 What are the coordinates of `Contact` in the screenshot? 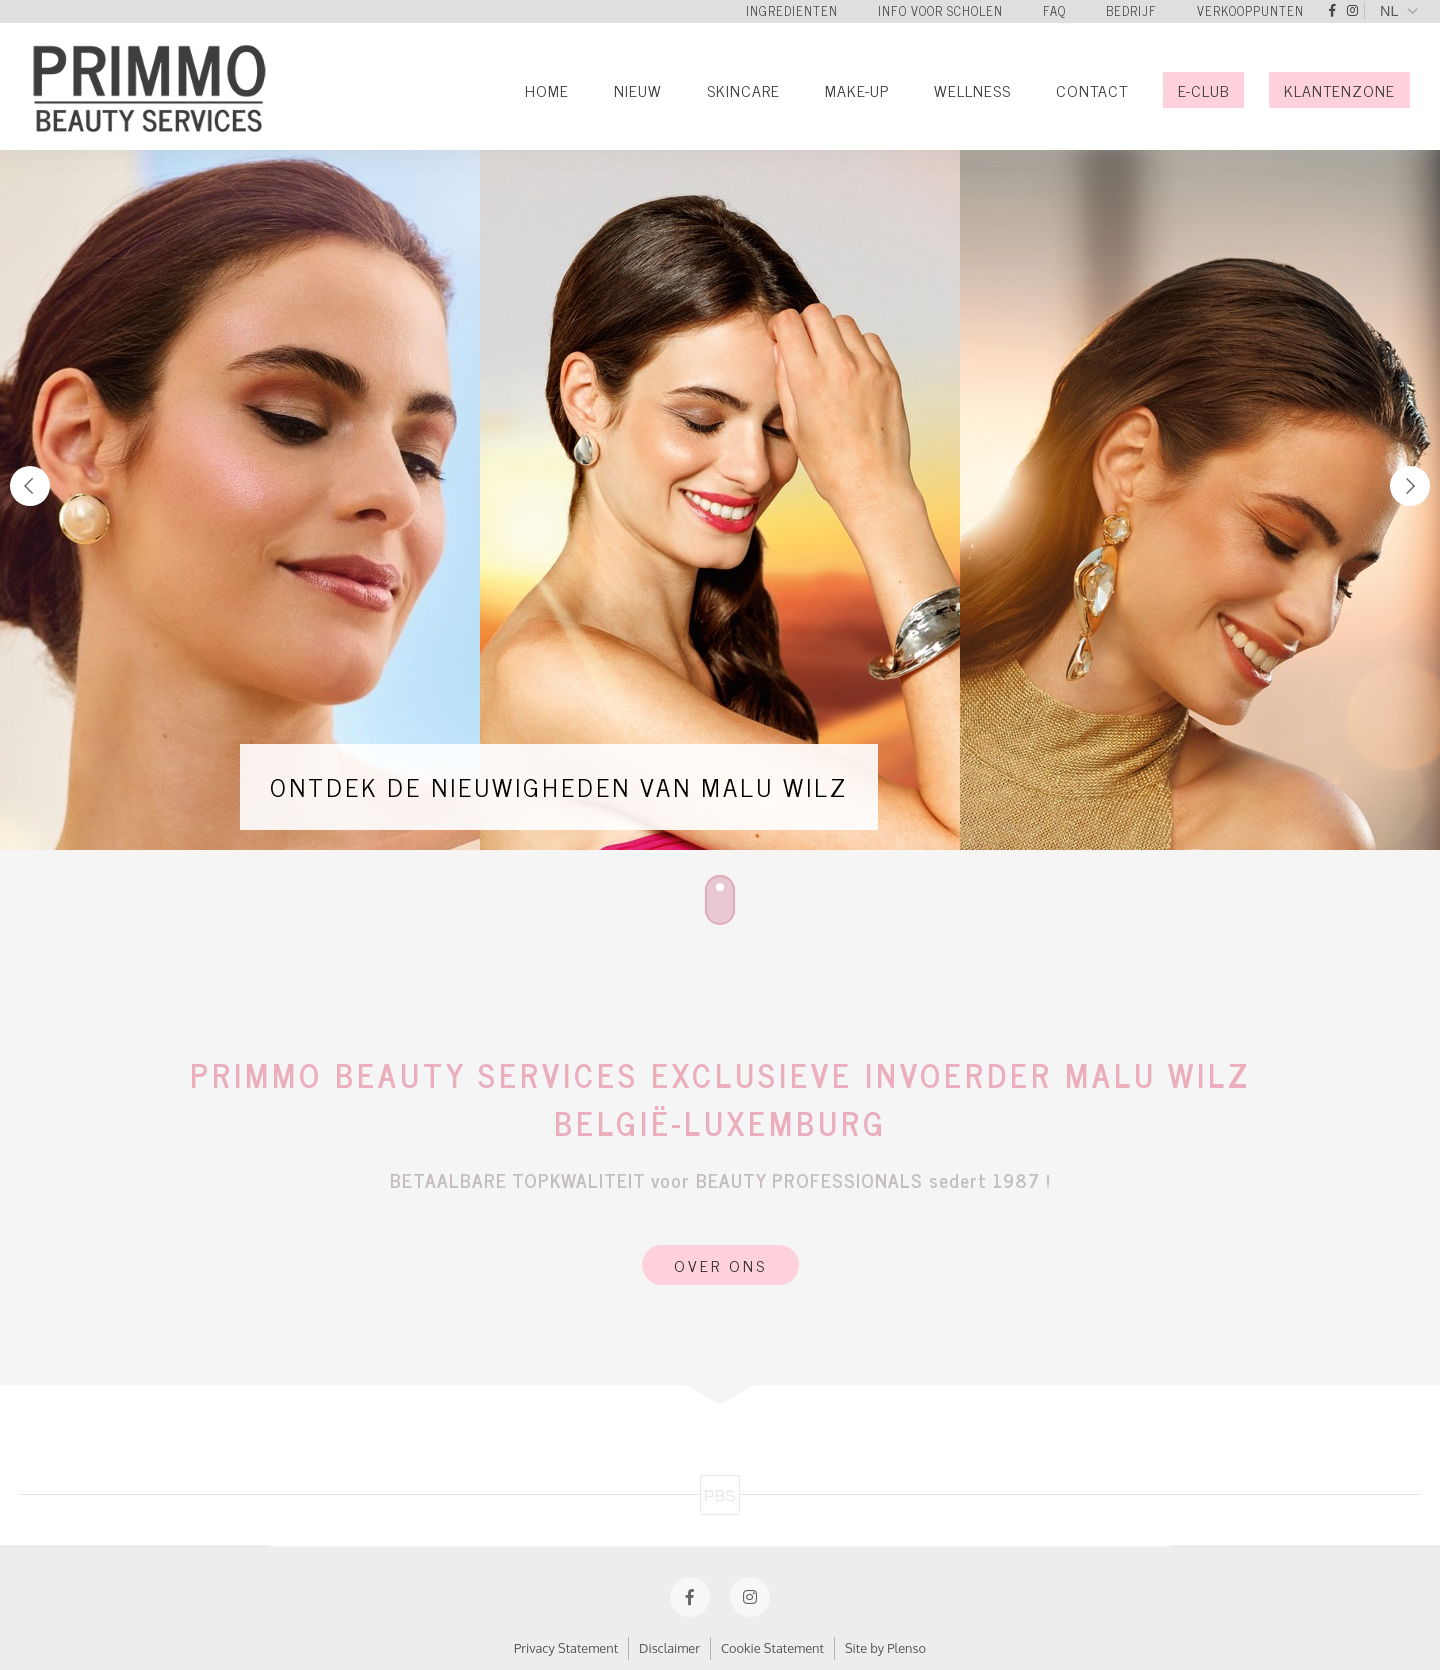 It's located at (1092, 90).